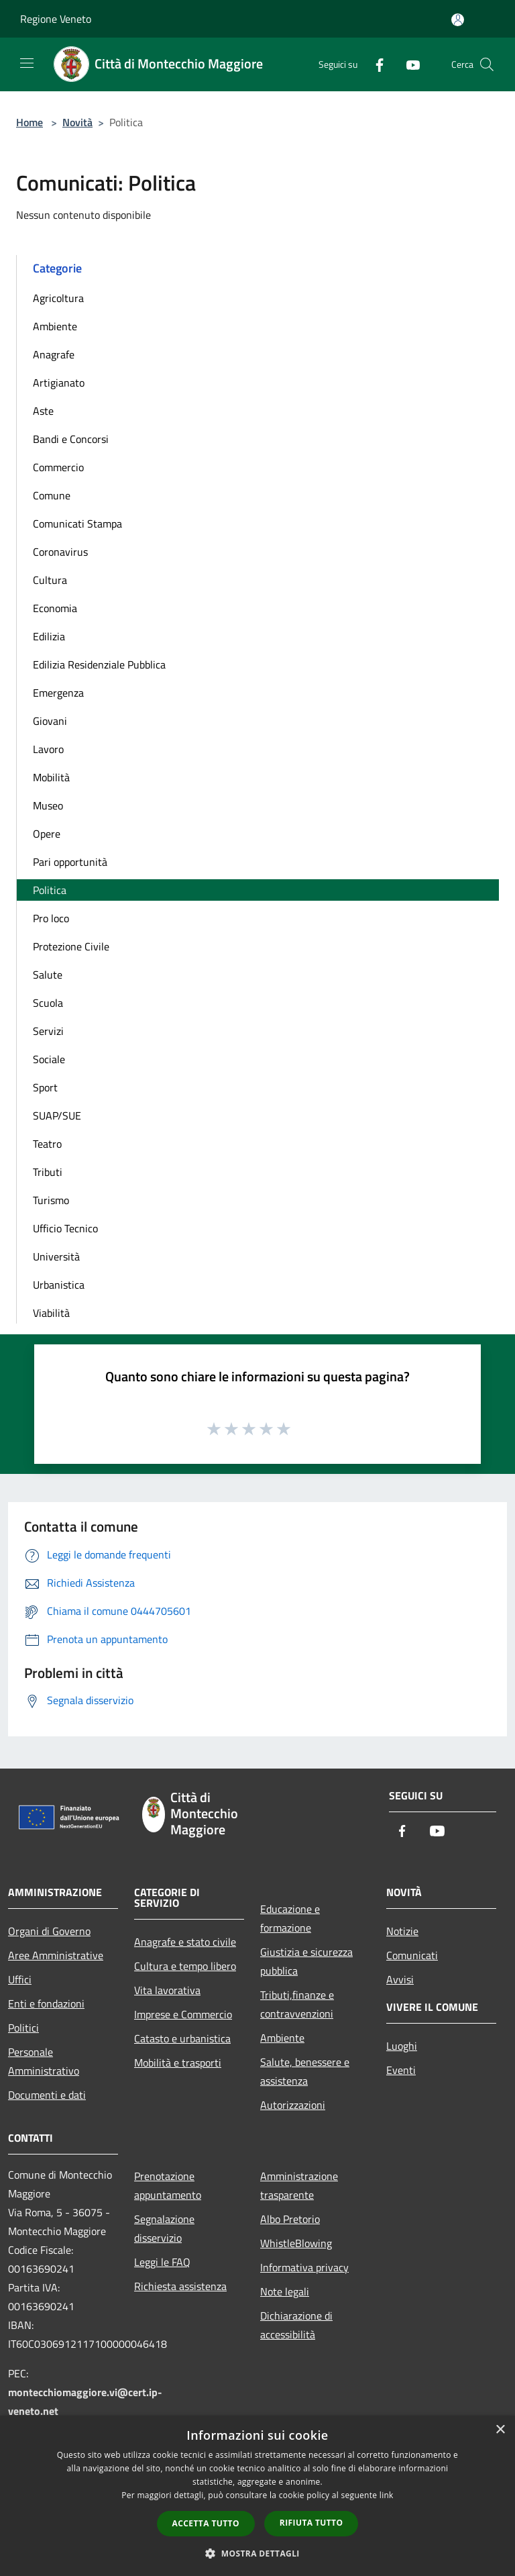 This screenshot has width=515, height=2576. I want to click on Comunicati Stampa, so click(77, 523).